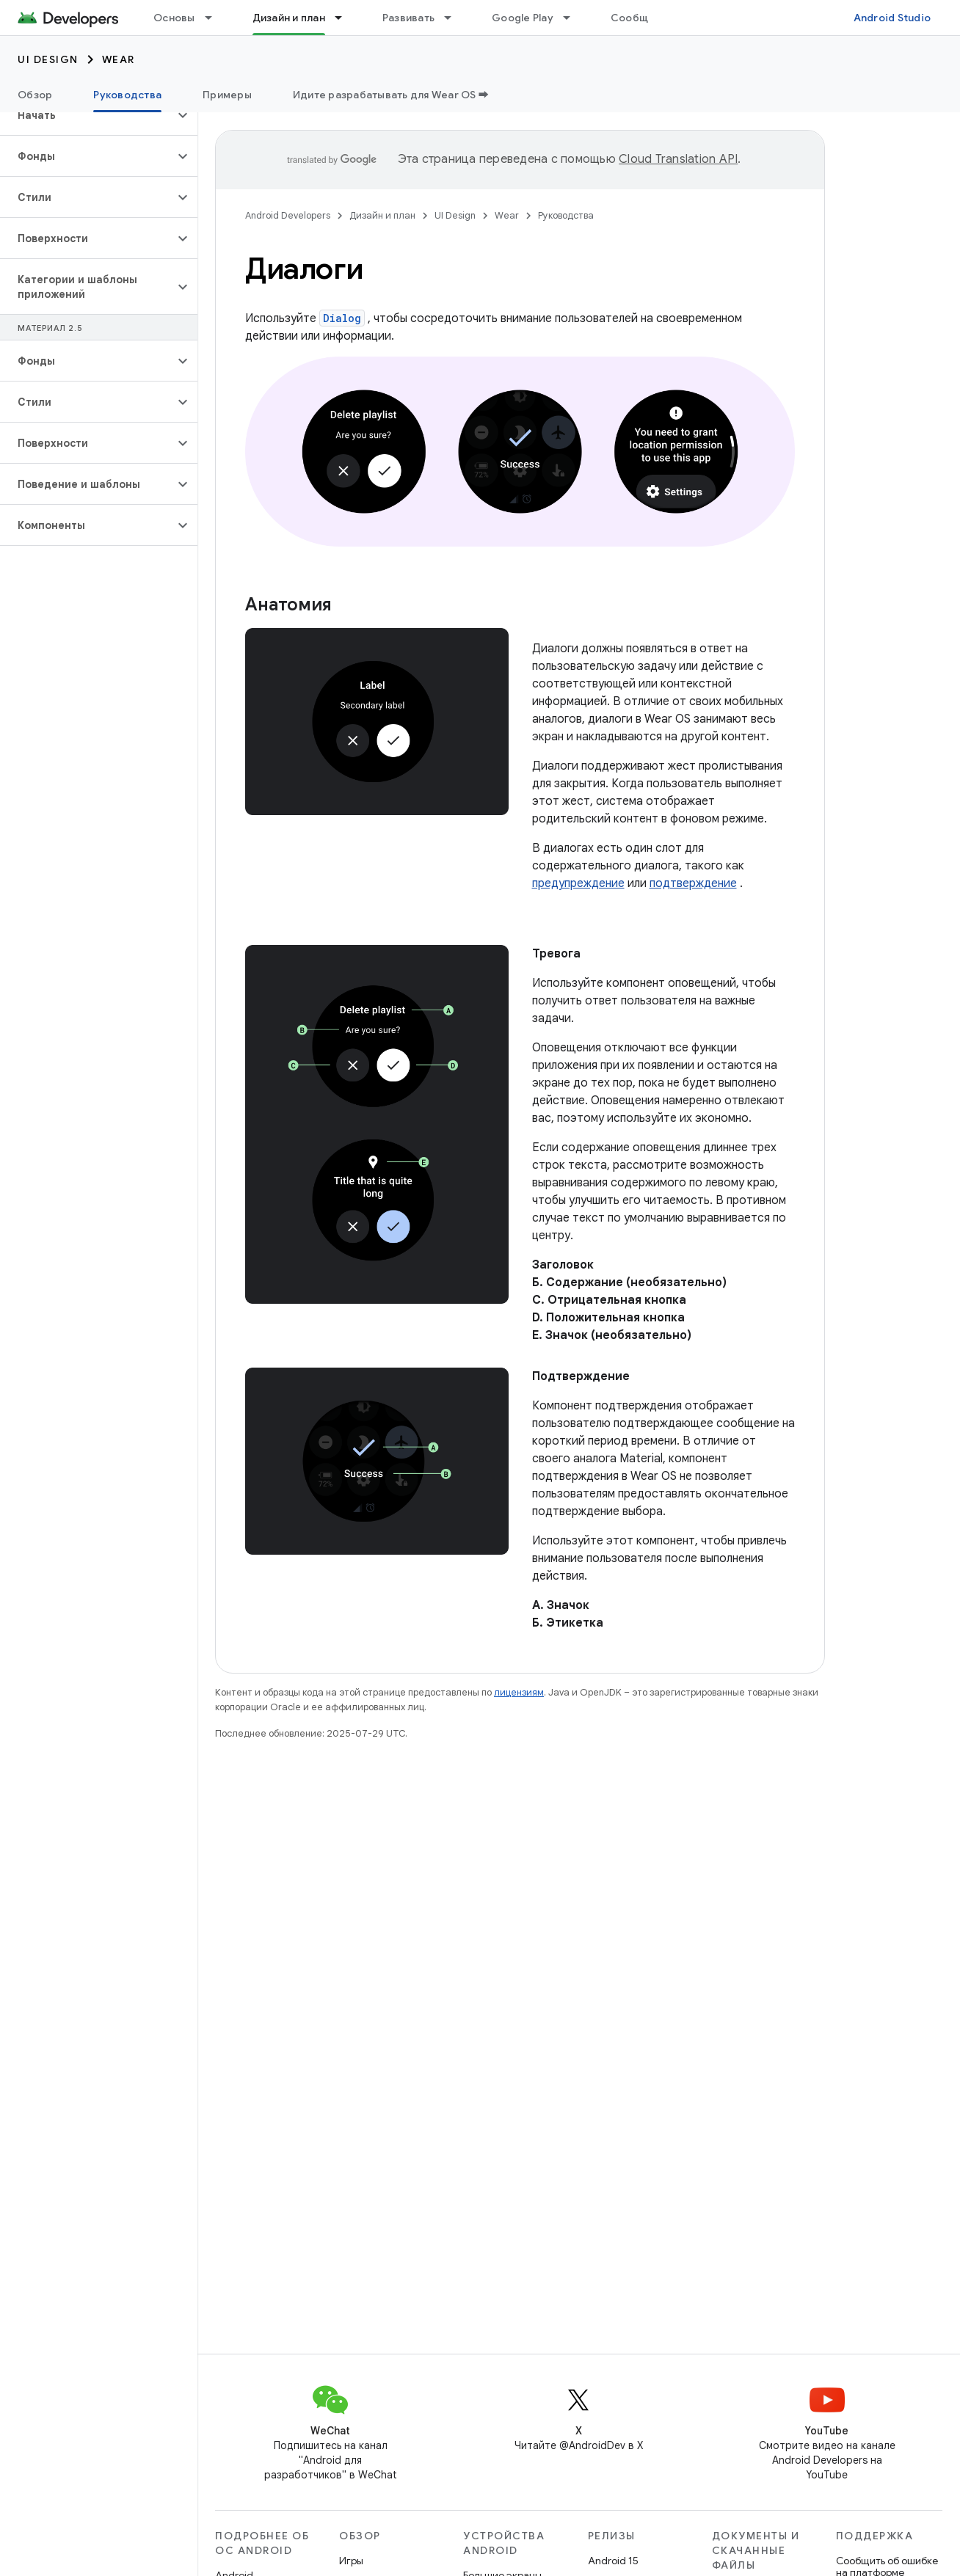  What do you see at coordinates (391, 94) in the screenshot?
I see `Идите разрабатывать для Wear OS ➡️` at bounding box center [391, 94].